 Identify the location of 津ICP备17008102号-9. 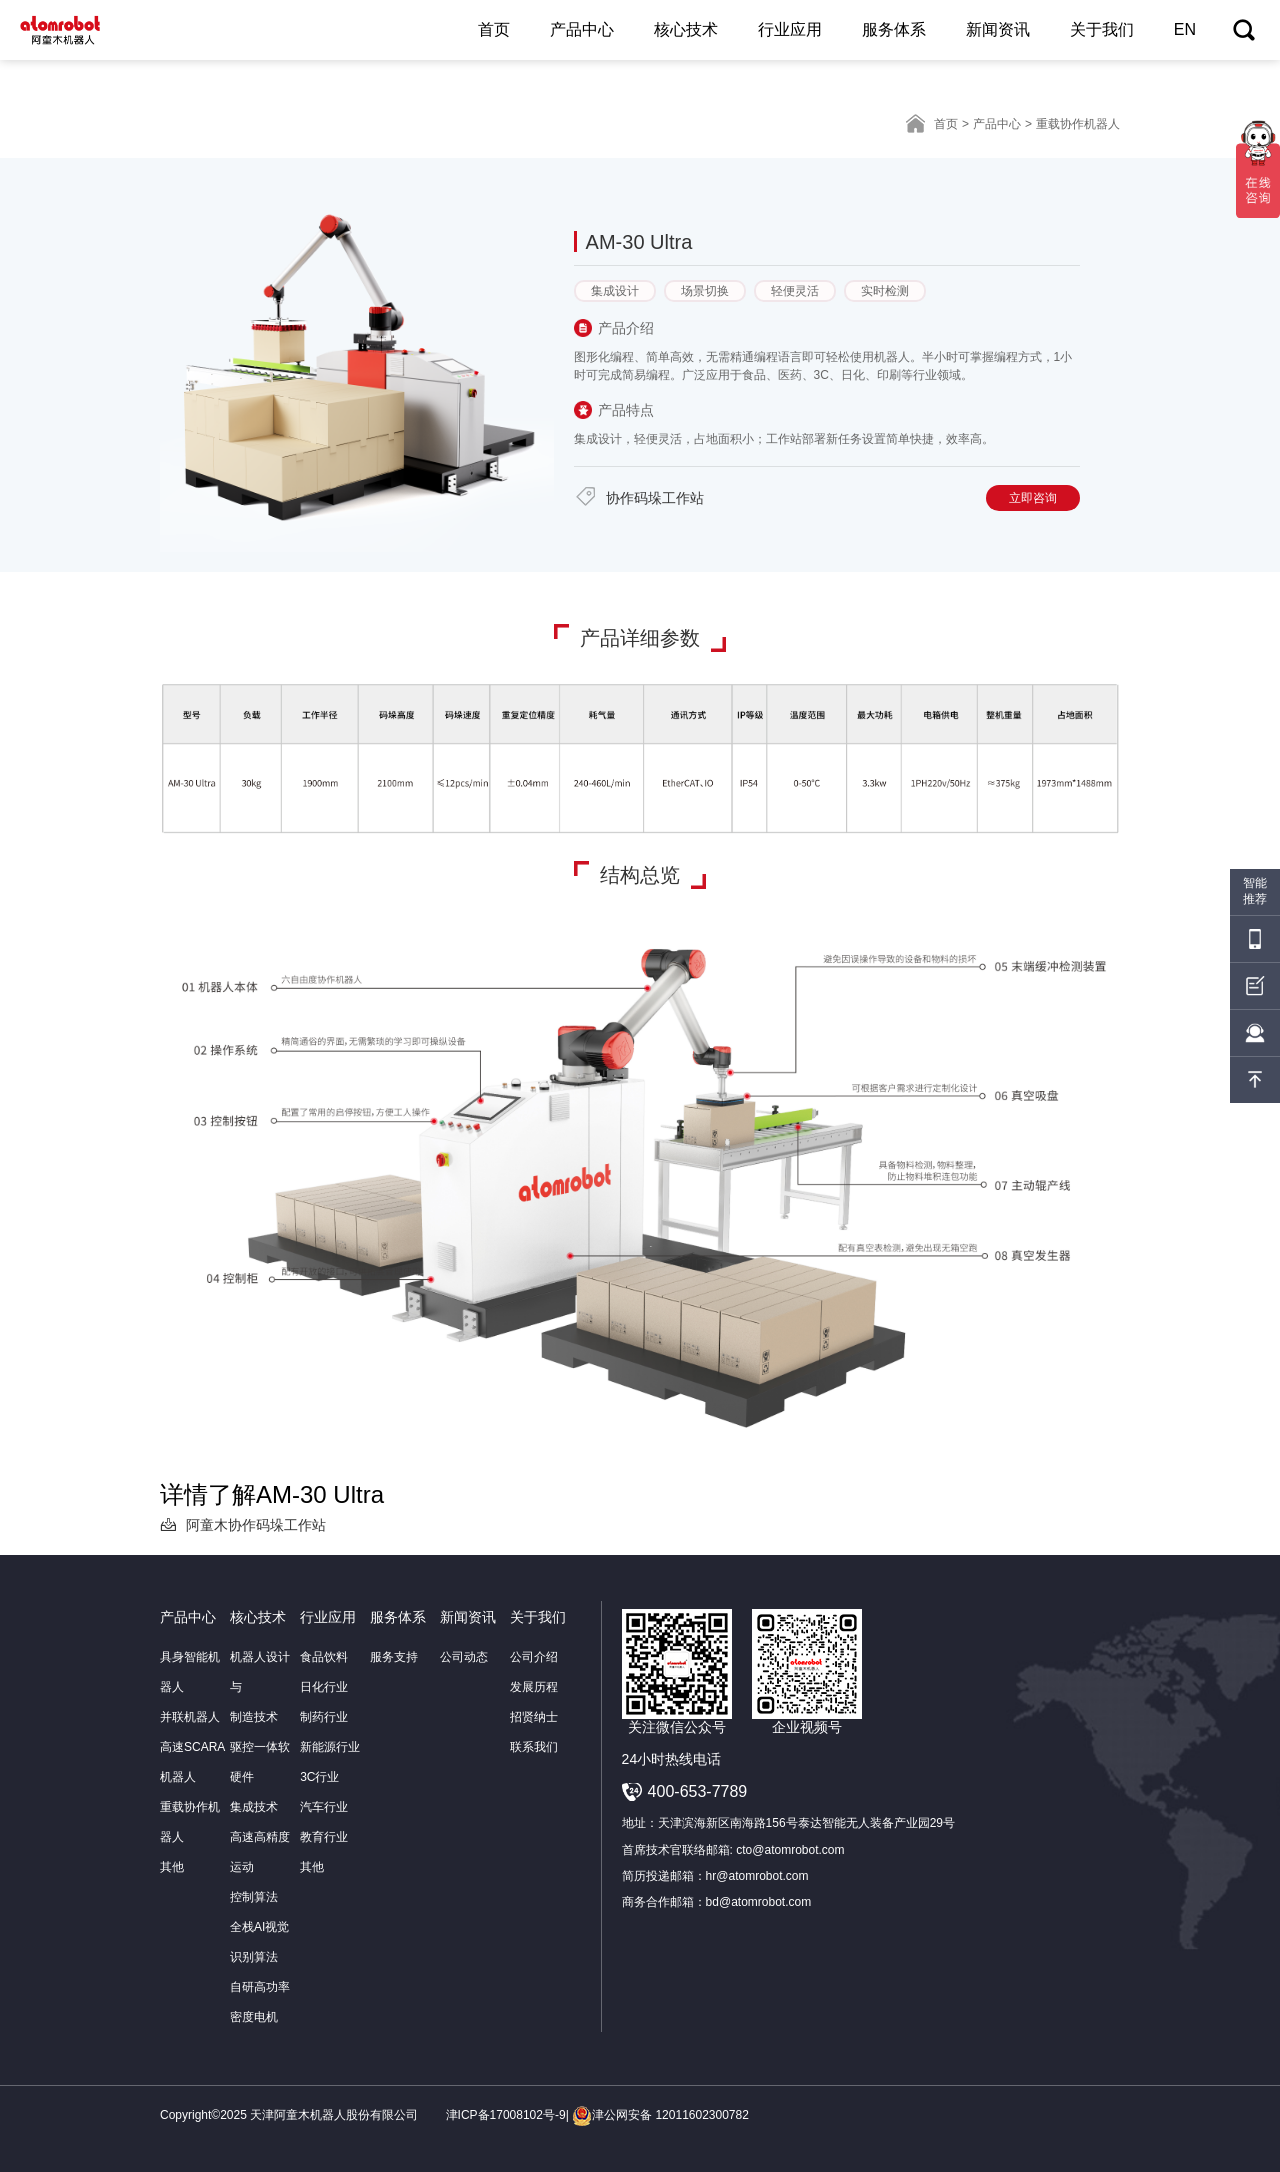
(506, 2115).